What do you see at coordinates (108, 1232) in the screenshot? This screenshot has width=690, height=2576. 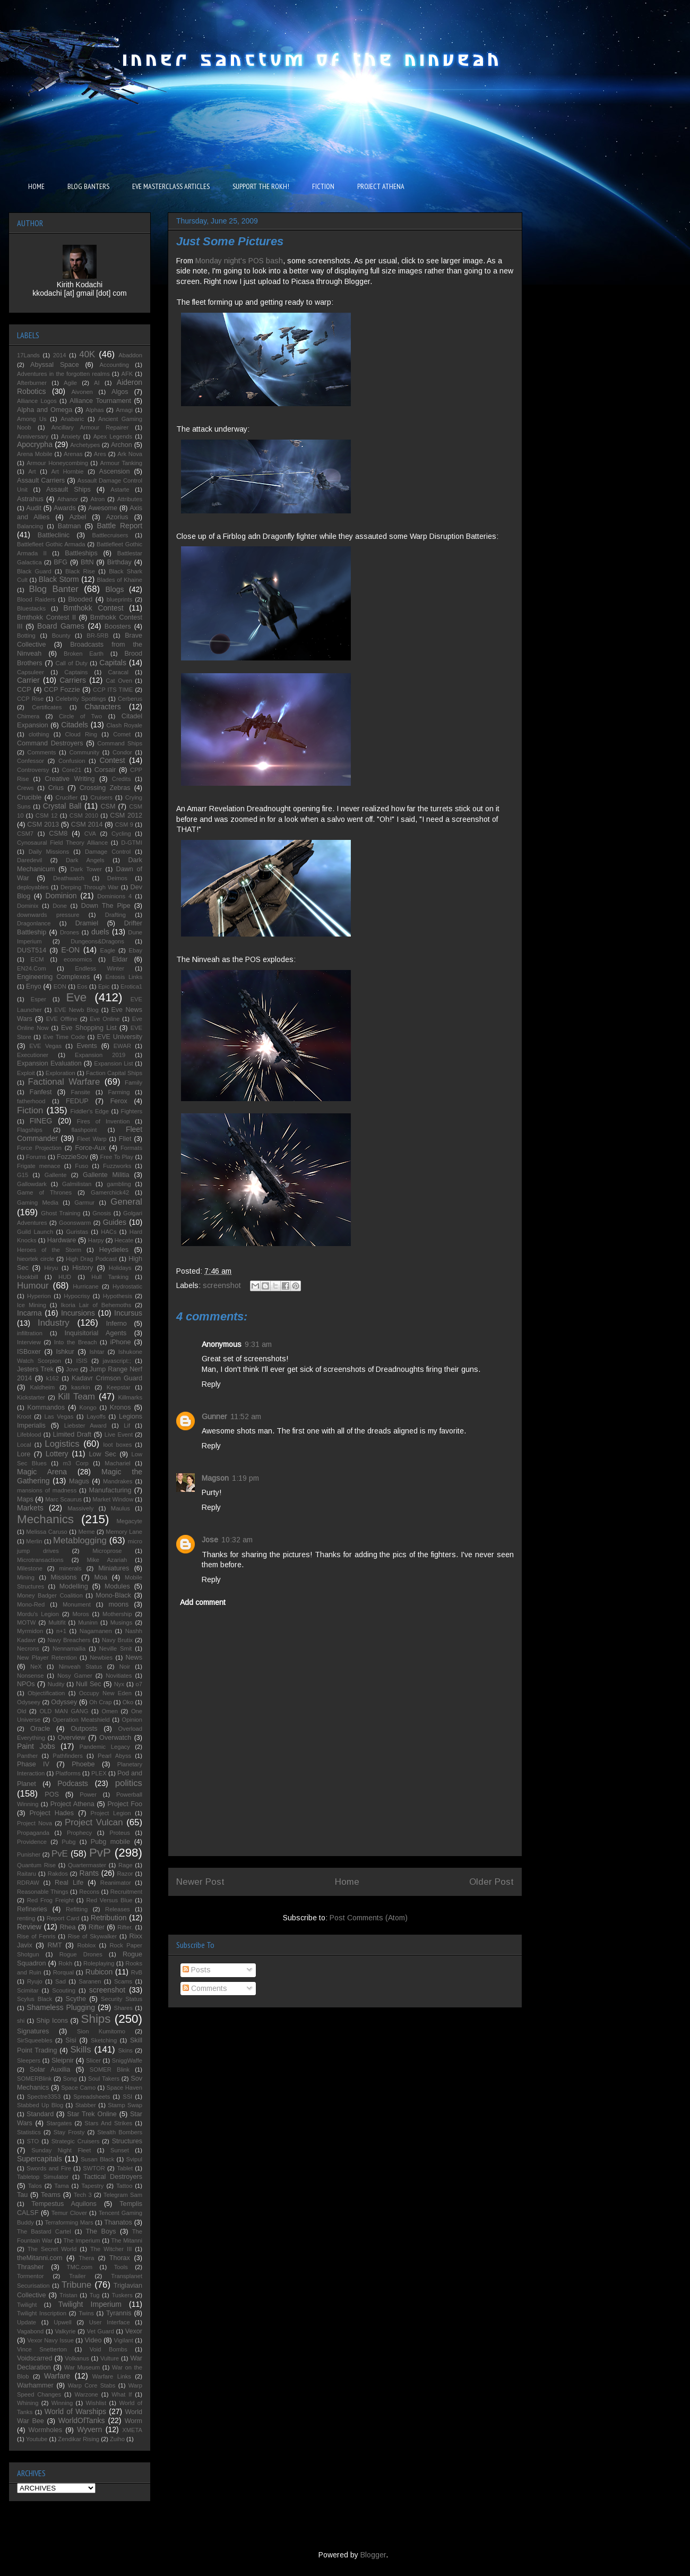 I see `HACs` at bounding box center [108, 1232].